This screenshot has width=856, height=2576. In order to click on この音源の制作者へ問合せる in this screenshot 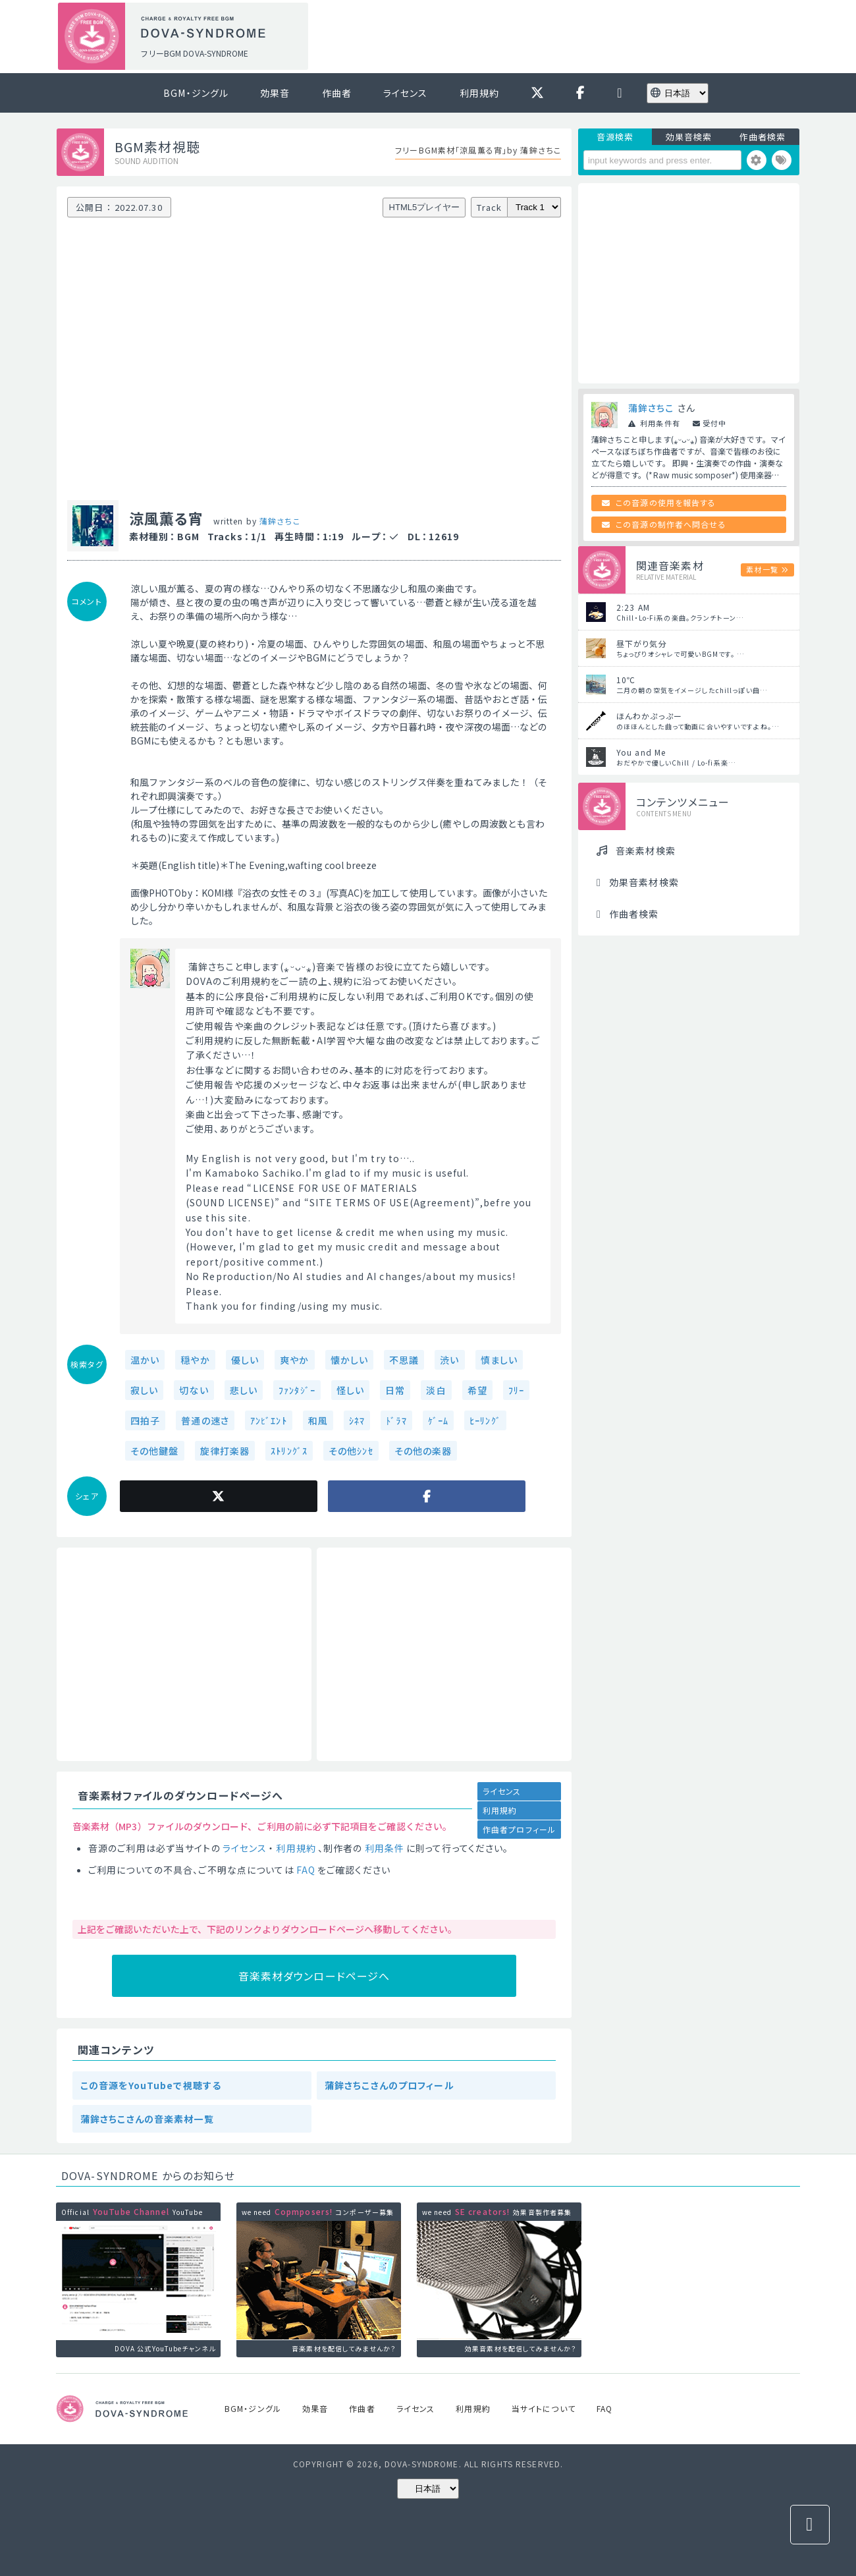, I will do `click(671, 524)`.